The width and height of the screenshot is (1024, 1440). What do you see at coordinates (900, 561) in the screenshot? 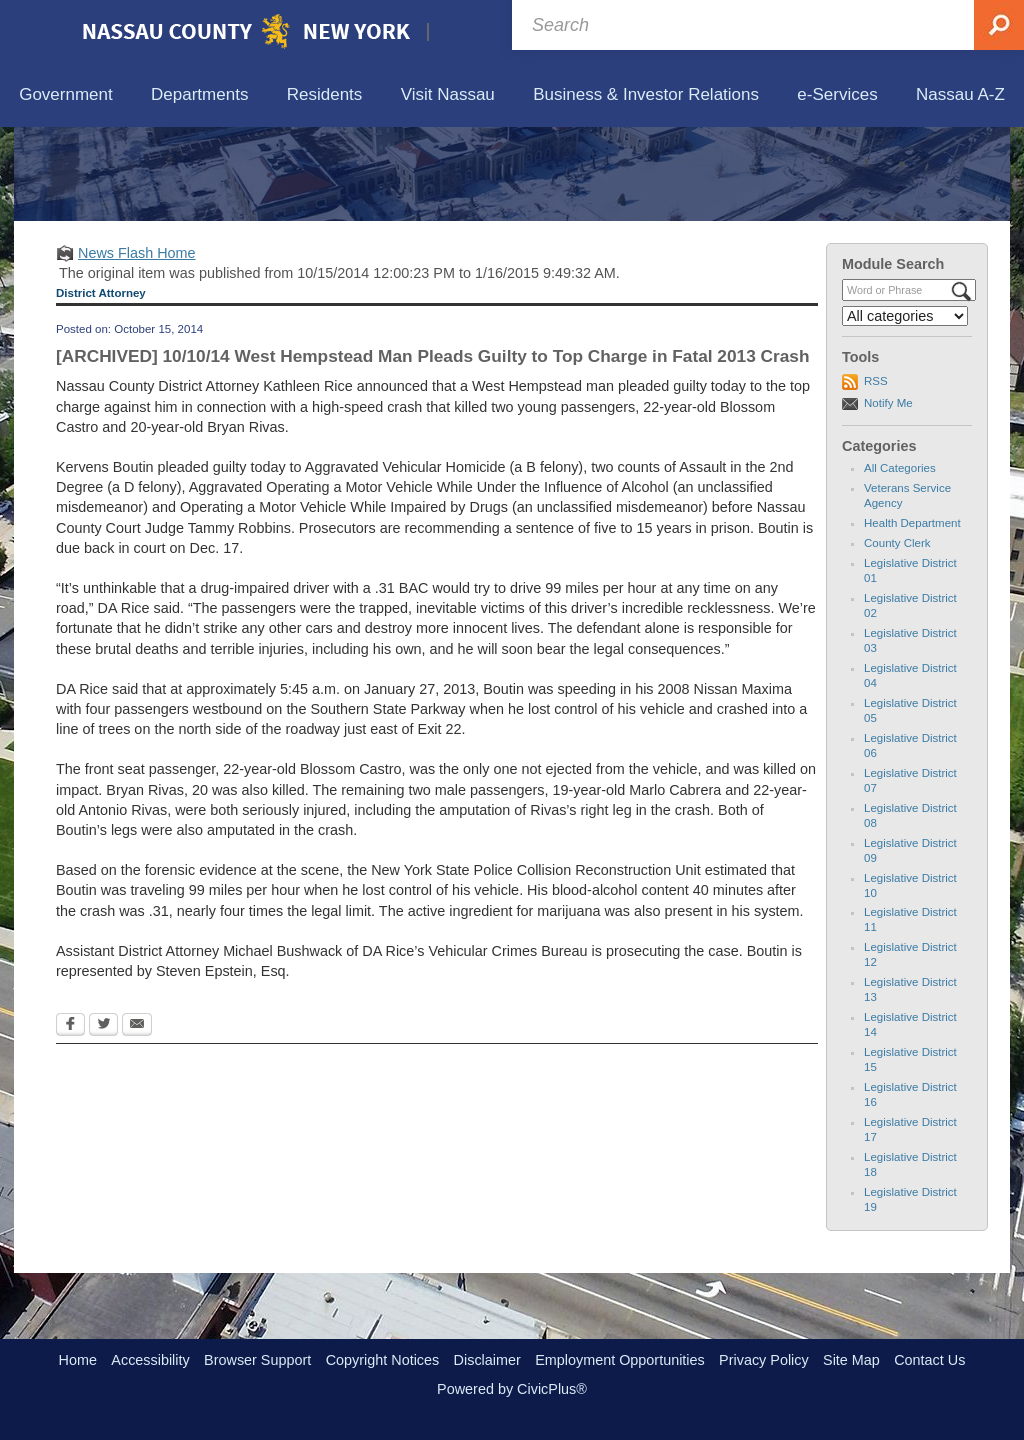
I see `All Categories` at bounding box center [900, 561].